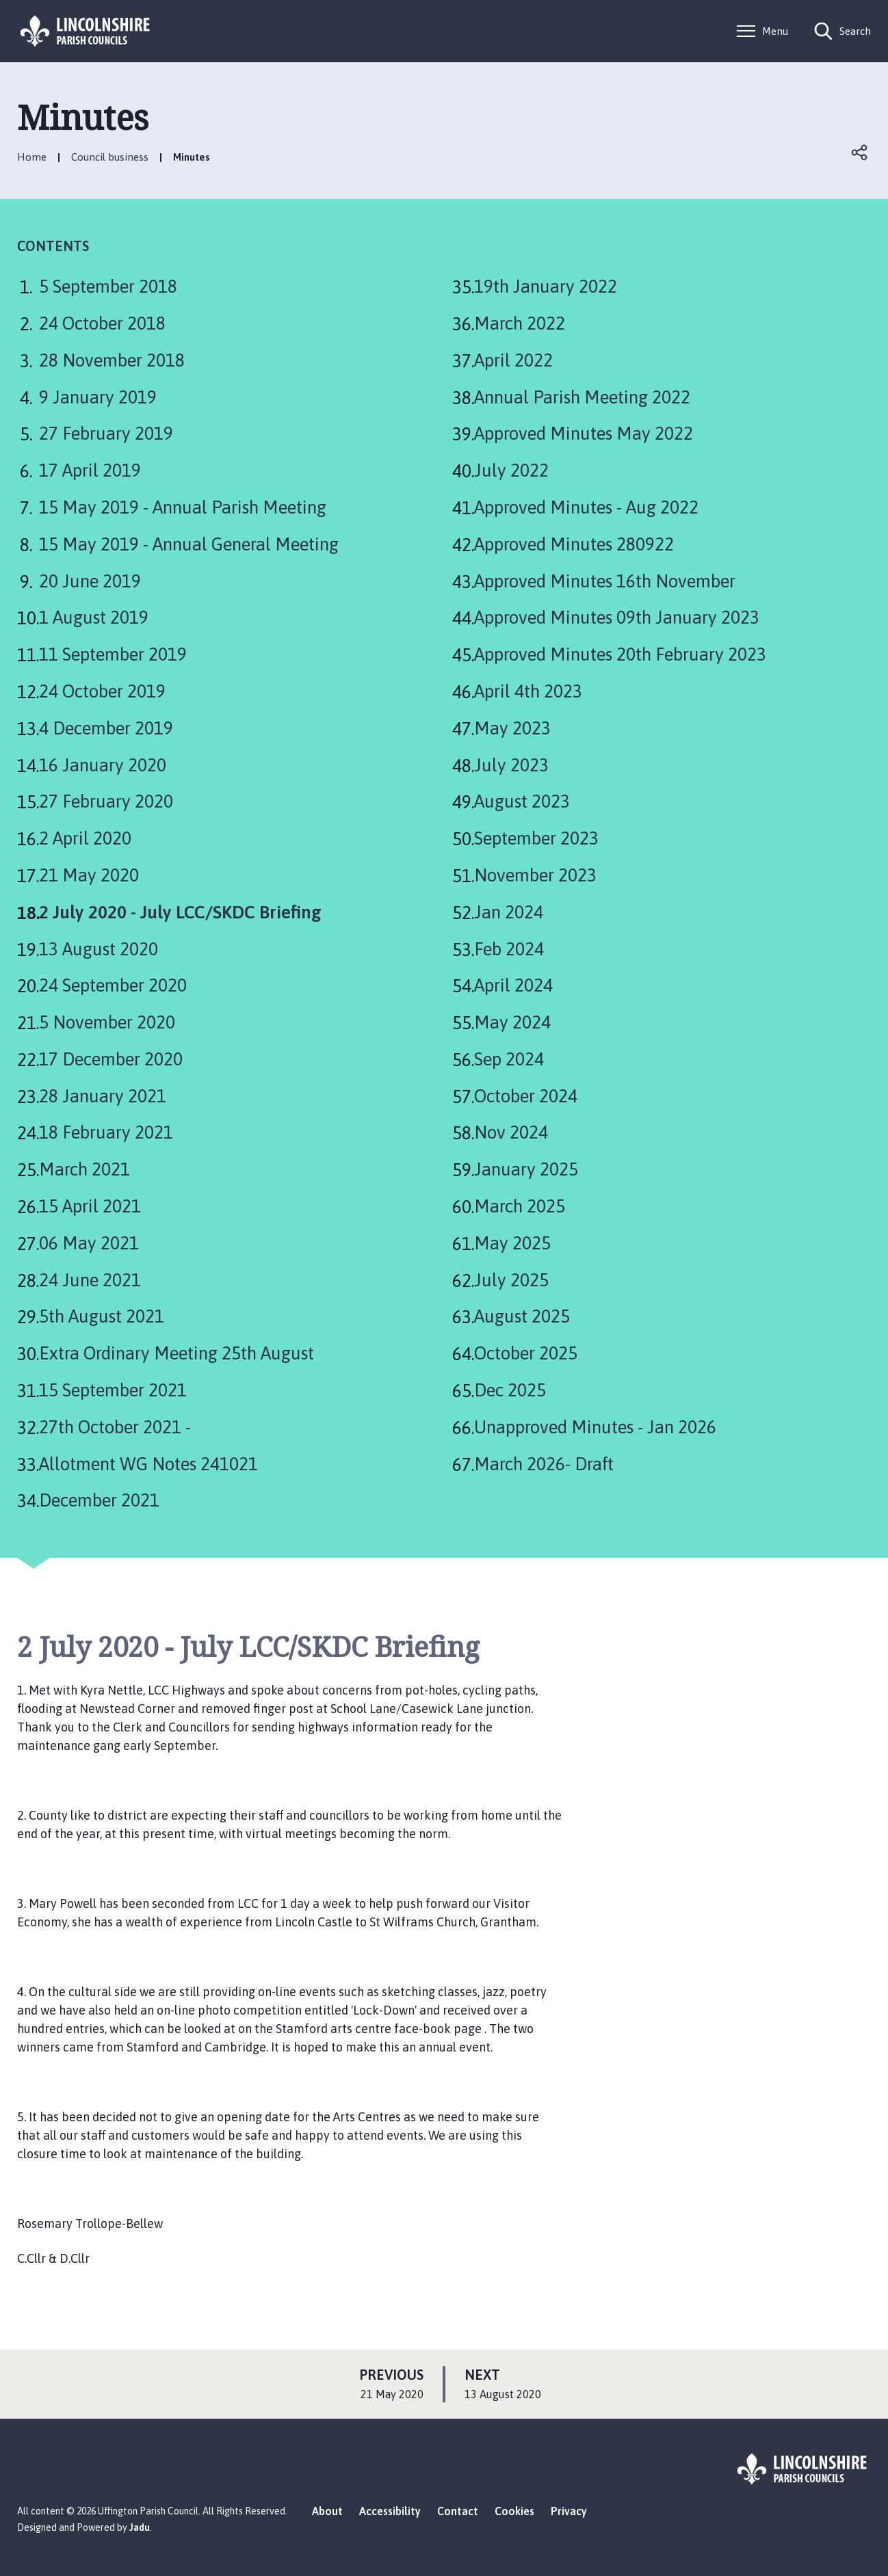  Describe the element at coordinates (139, 2527) in the screenshot. I see `Jadu` at that location.